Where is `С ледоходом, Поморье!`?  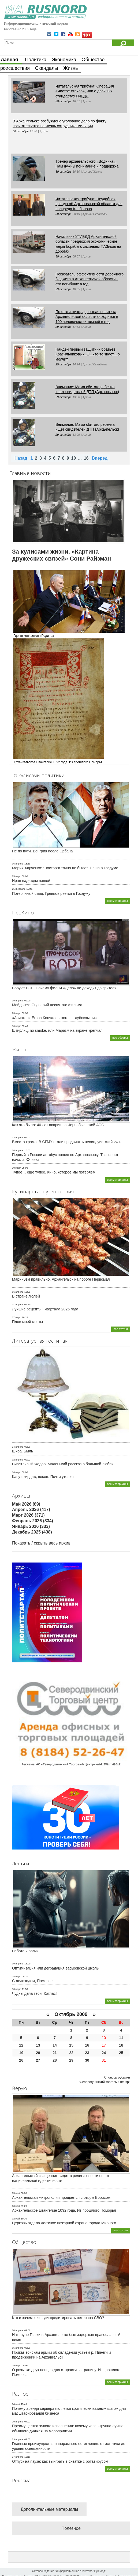 С ледоходом, Поморье! is located at coordinates (33, 1981).